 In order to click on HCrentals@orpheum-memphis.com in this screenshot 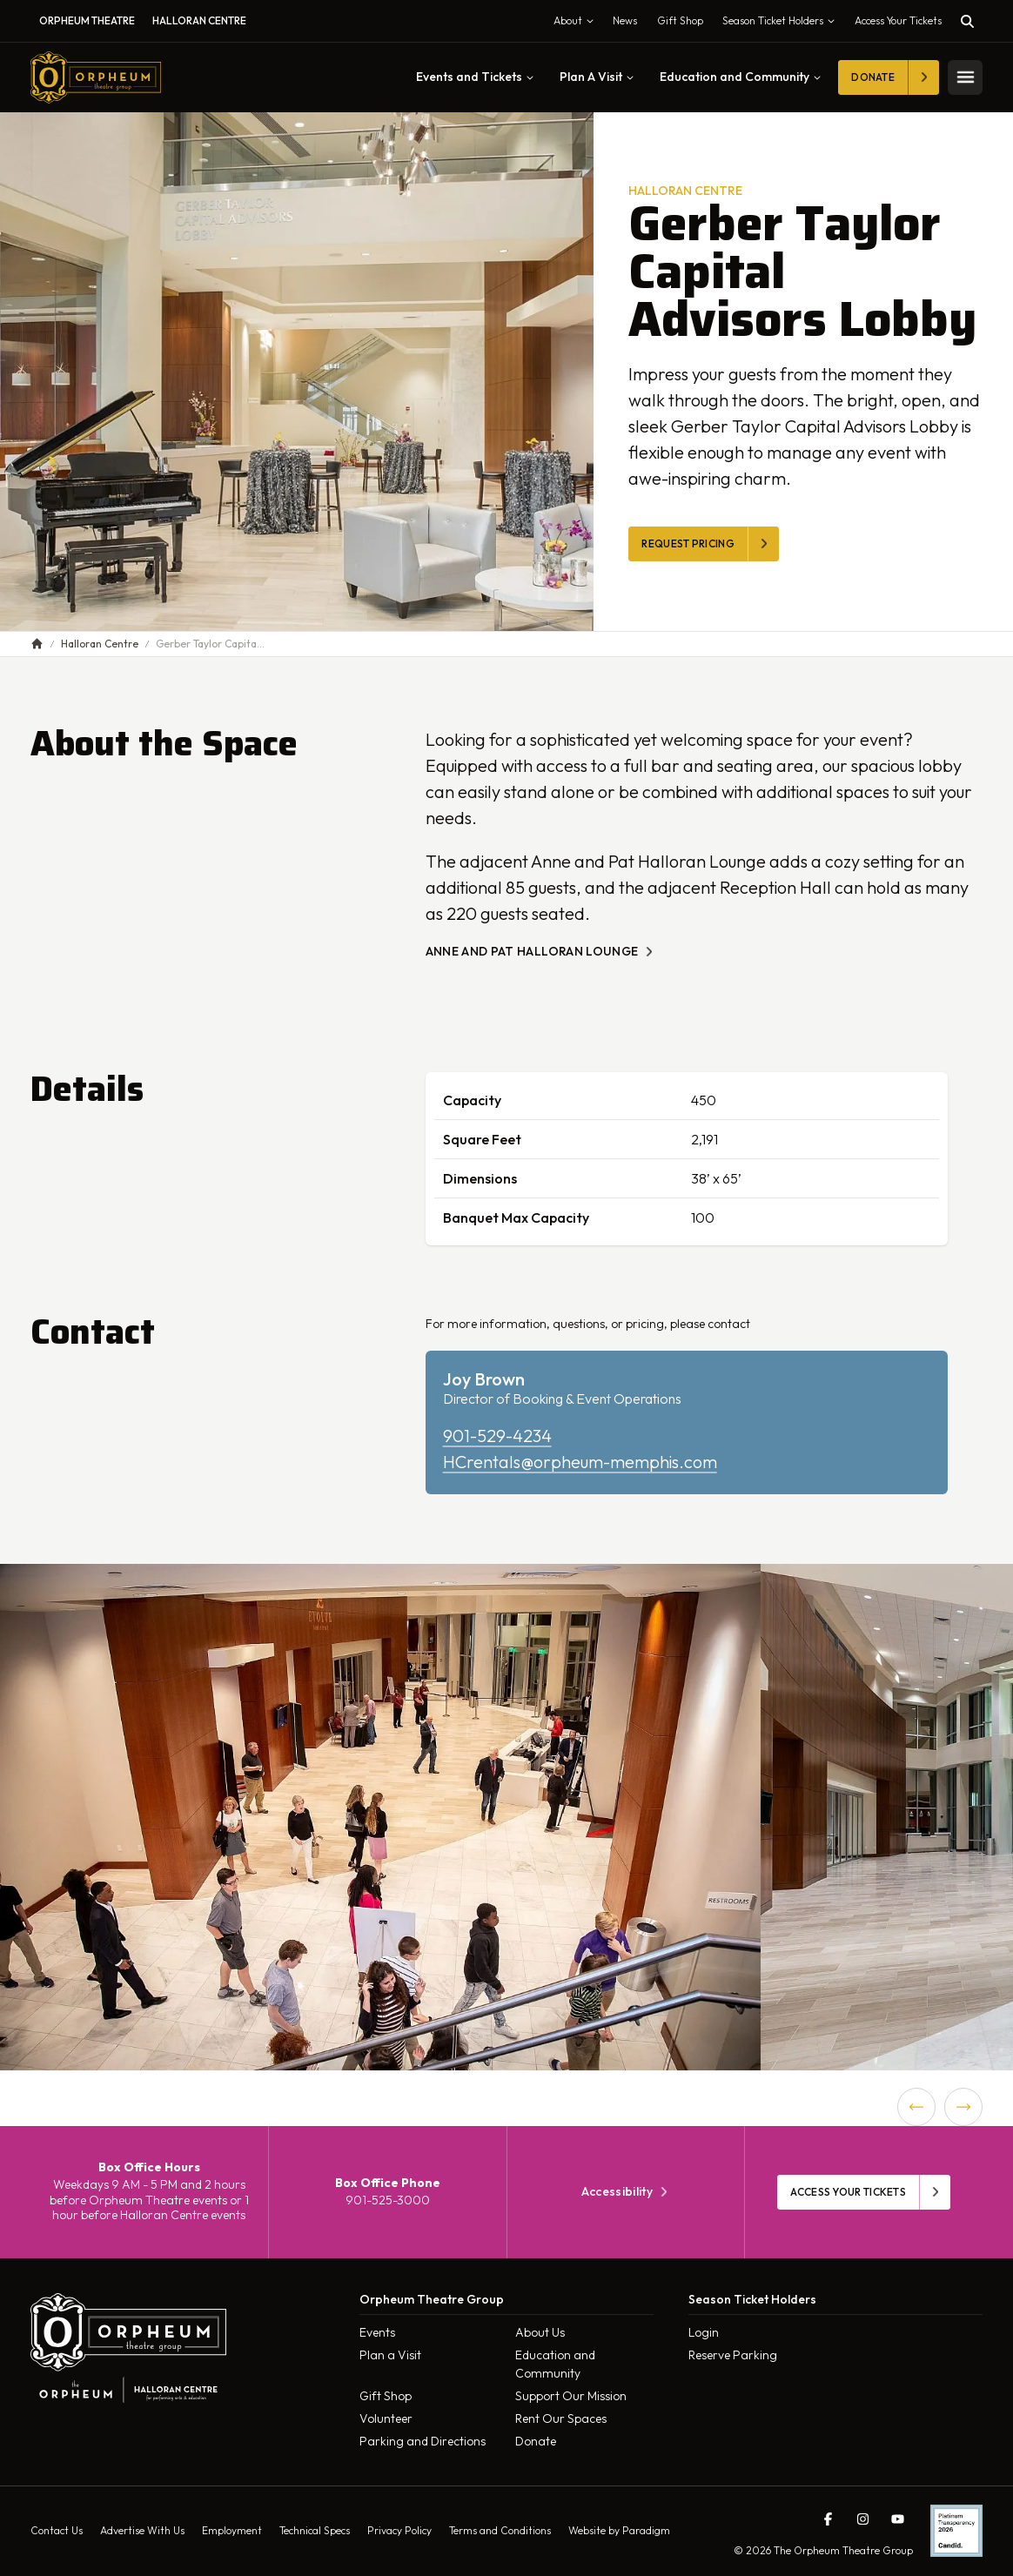, I will do `click(580, 1461)`.